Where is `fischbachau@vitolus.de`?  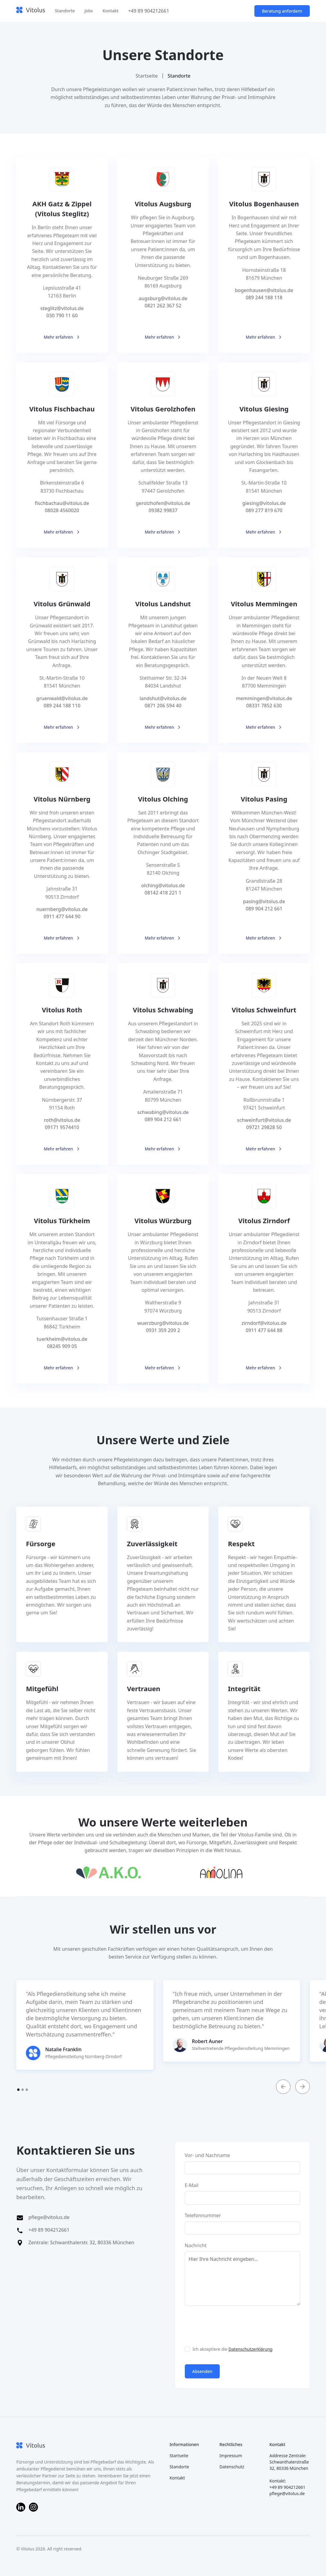
fischbachau@vitolus.de is located at coordinates (62, 503).